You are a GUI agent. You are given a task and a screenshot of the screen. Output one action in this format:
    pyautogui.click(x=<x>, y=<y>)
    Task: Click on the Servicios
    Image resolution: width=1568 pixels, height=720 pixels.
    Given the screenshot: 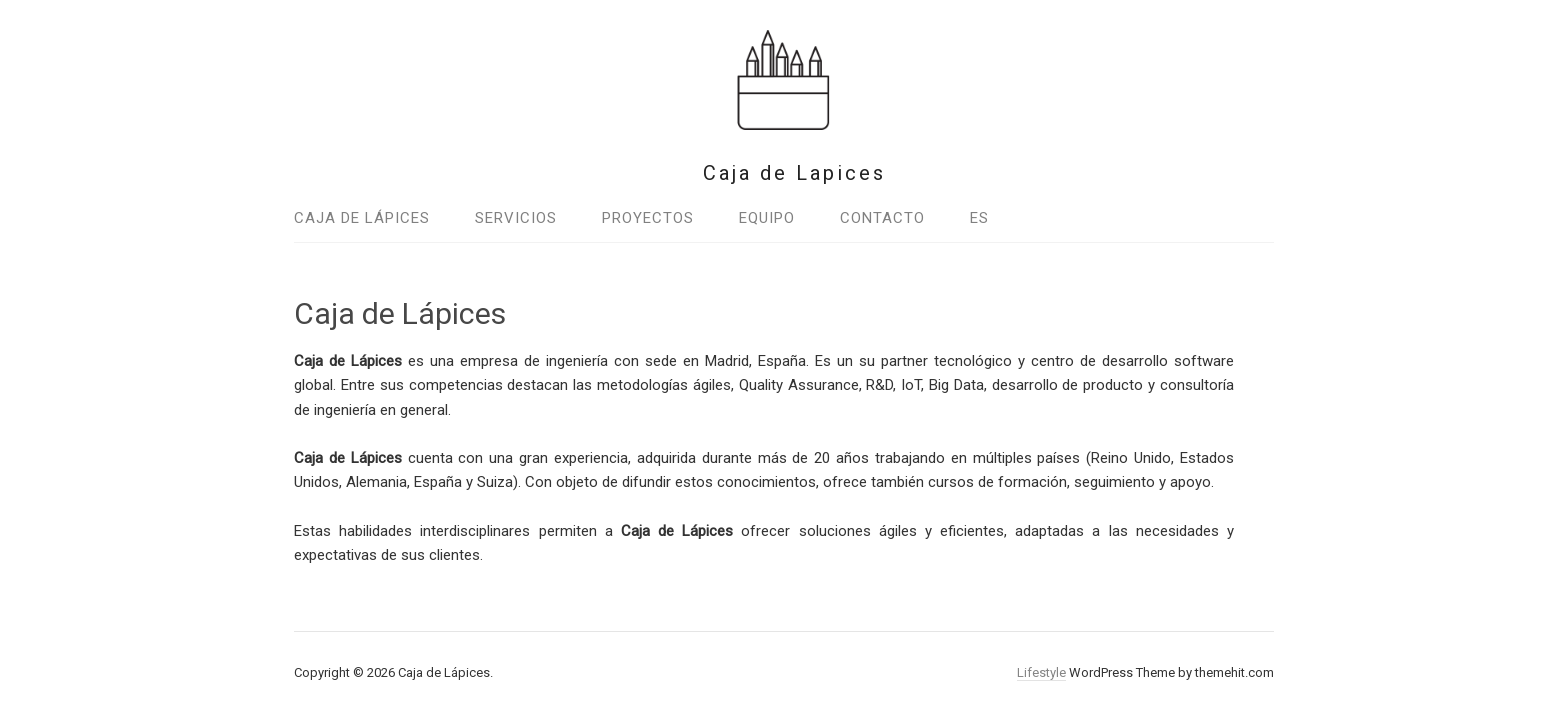 What is the action you would take?
    pyautogui.click(x=516, y=218)
    